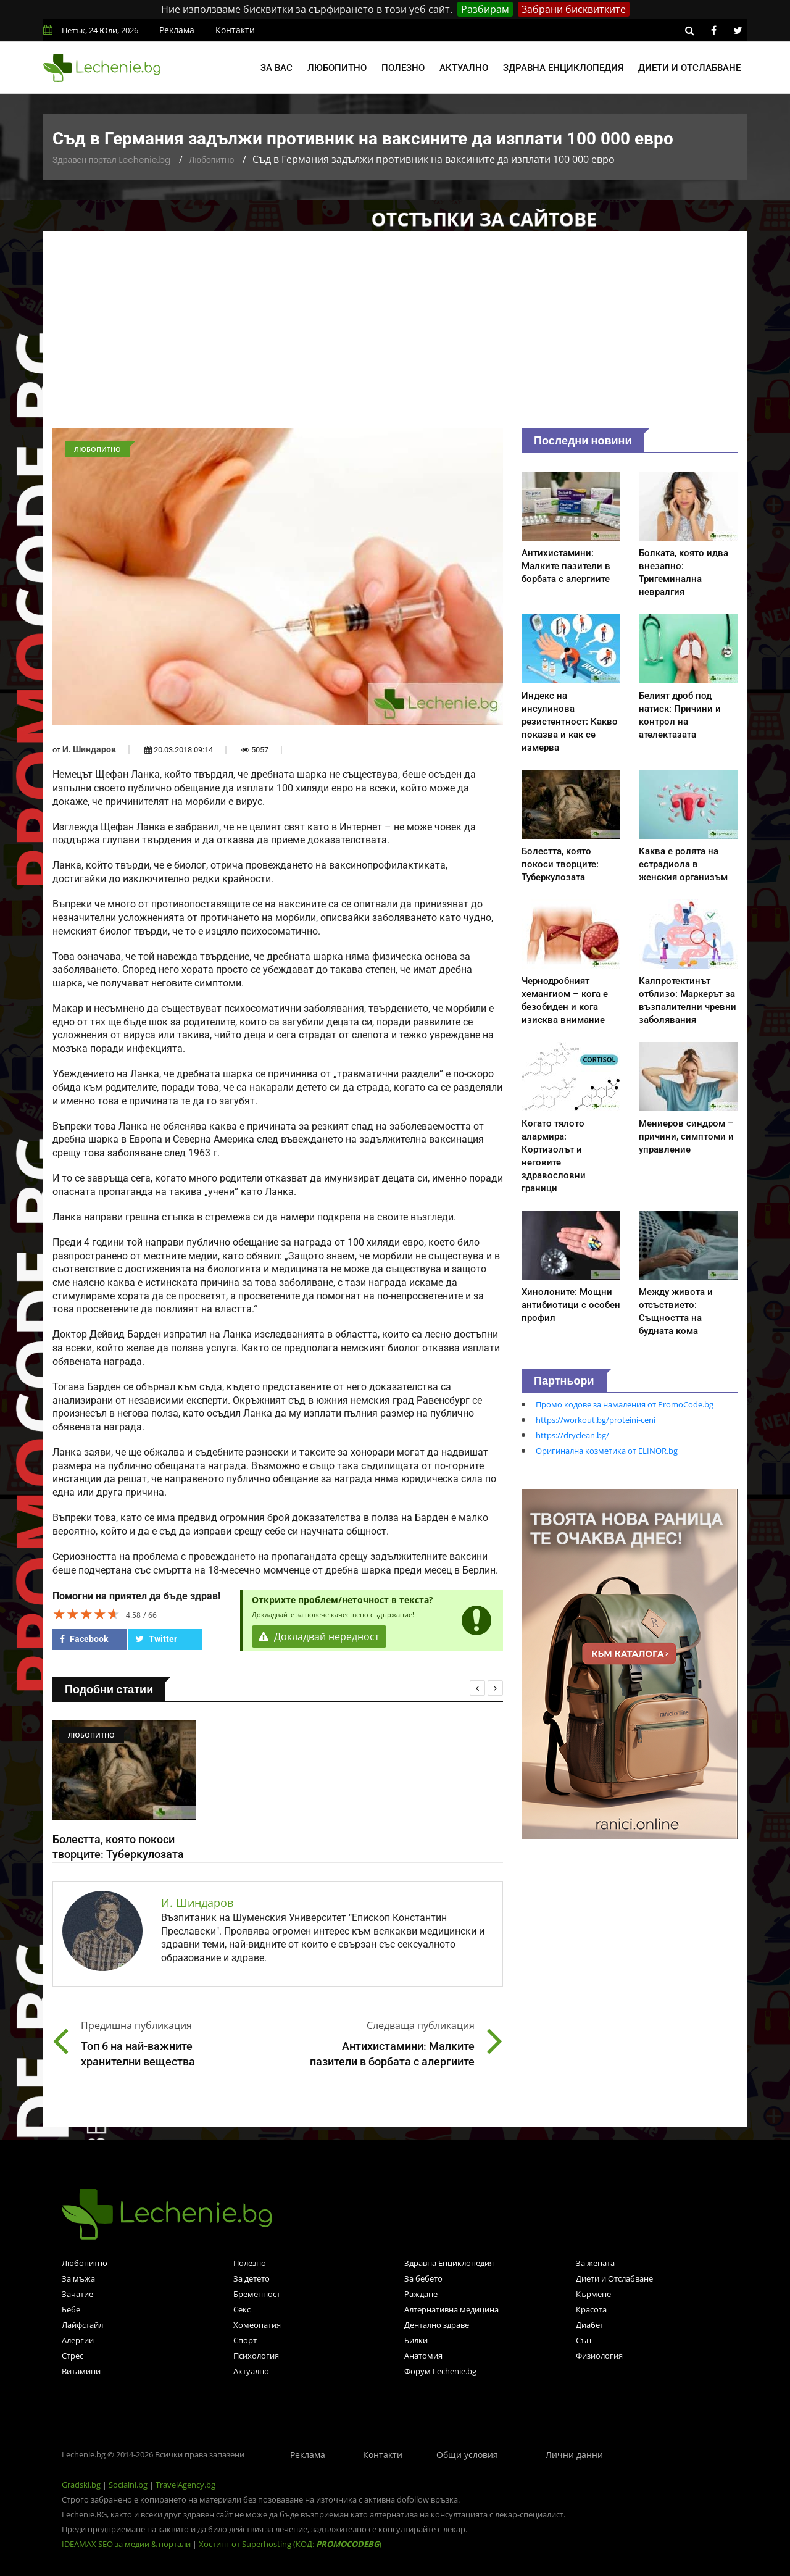  I want to click on Красота, so click(591, 2309).